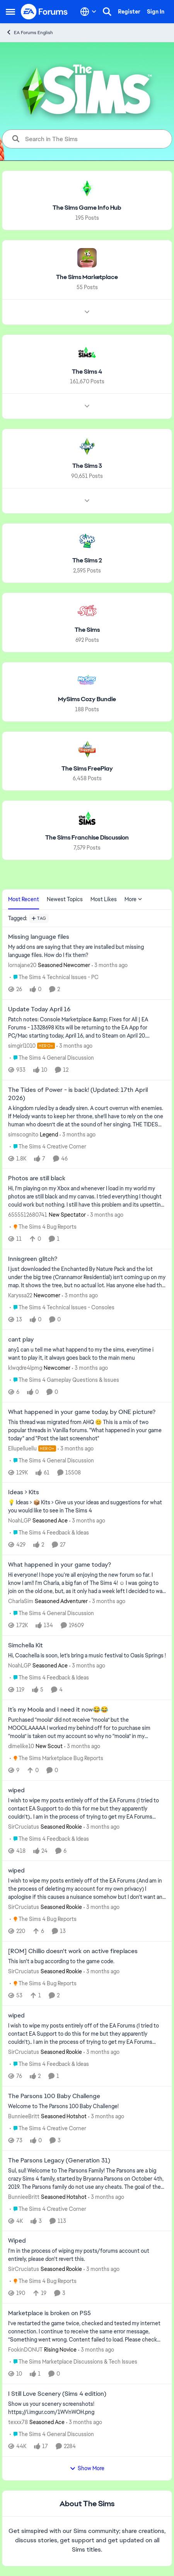  I want to click on [Go back to The Sims Game Info Hub], so click(87, 208).